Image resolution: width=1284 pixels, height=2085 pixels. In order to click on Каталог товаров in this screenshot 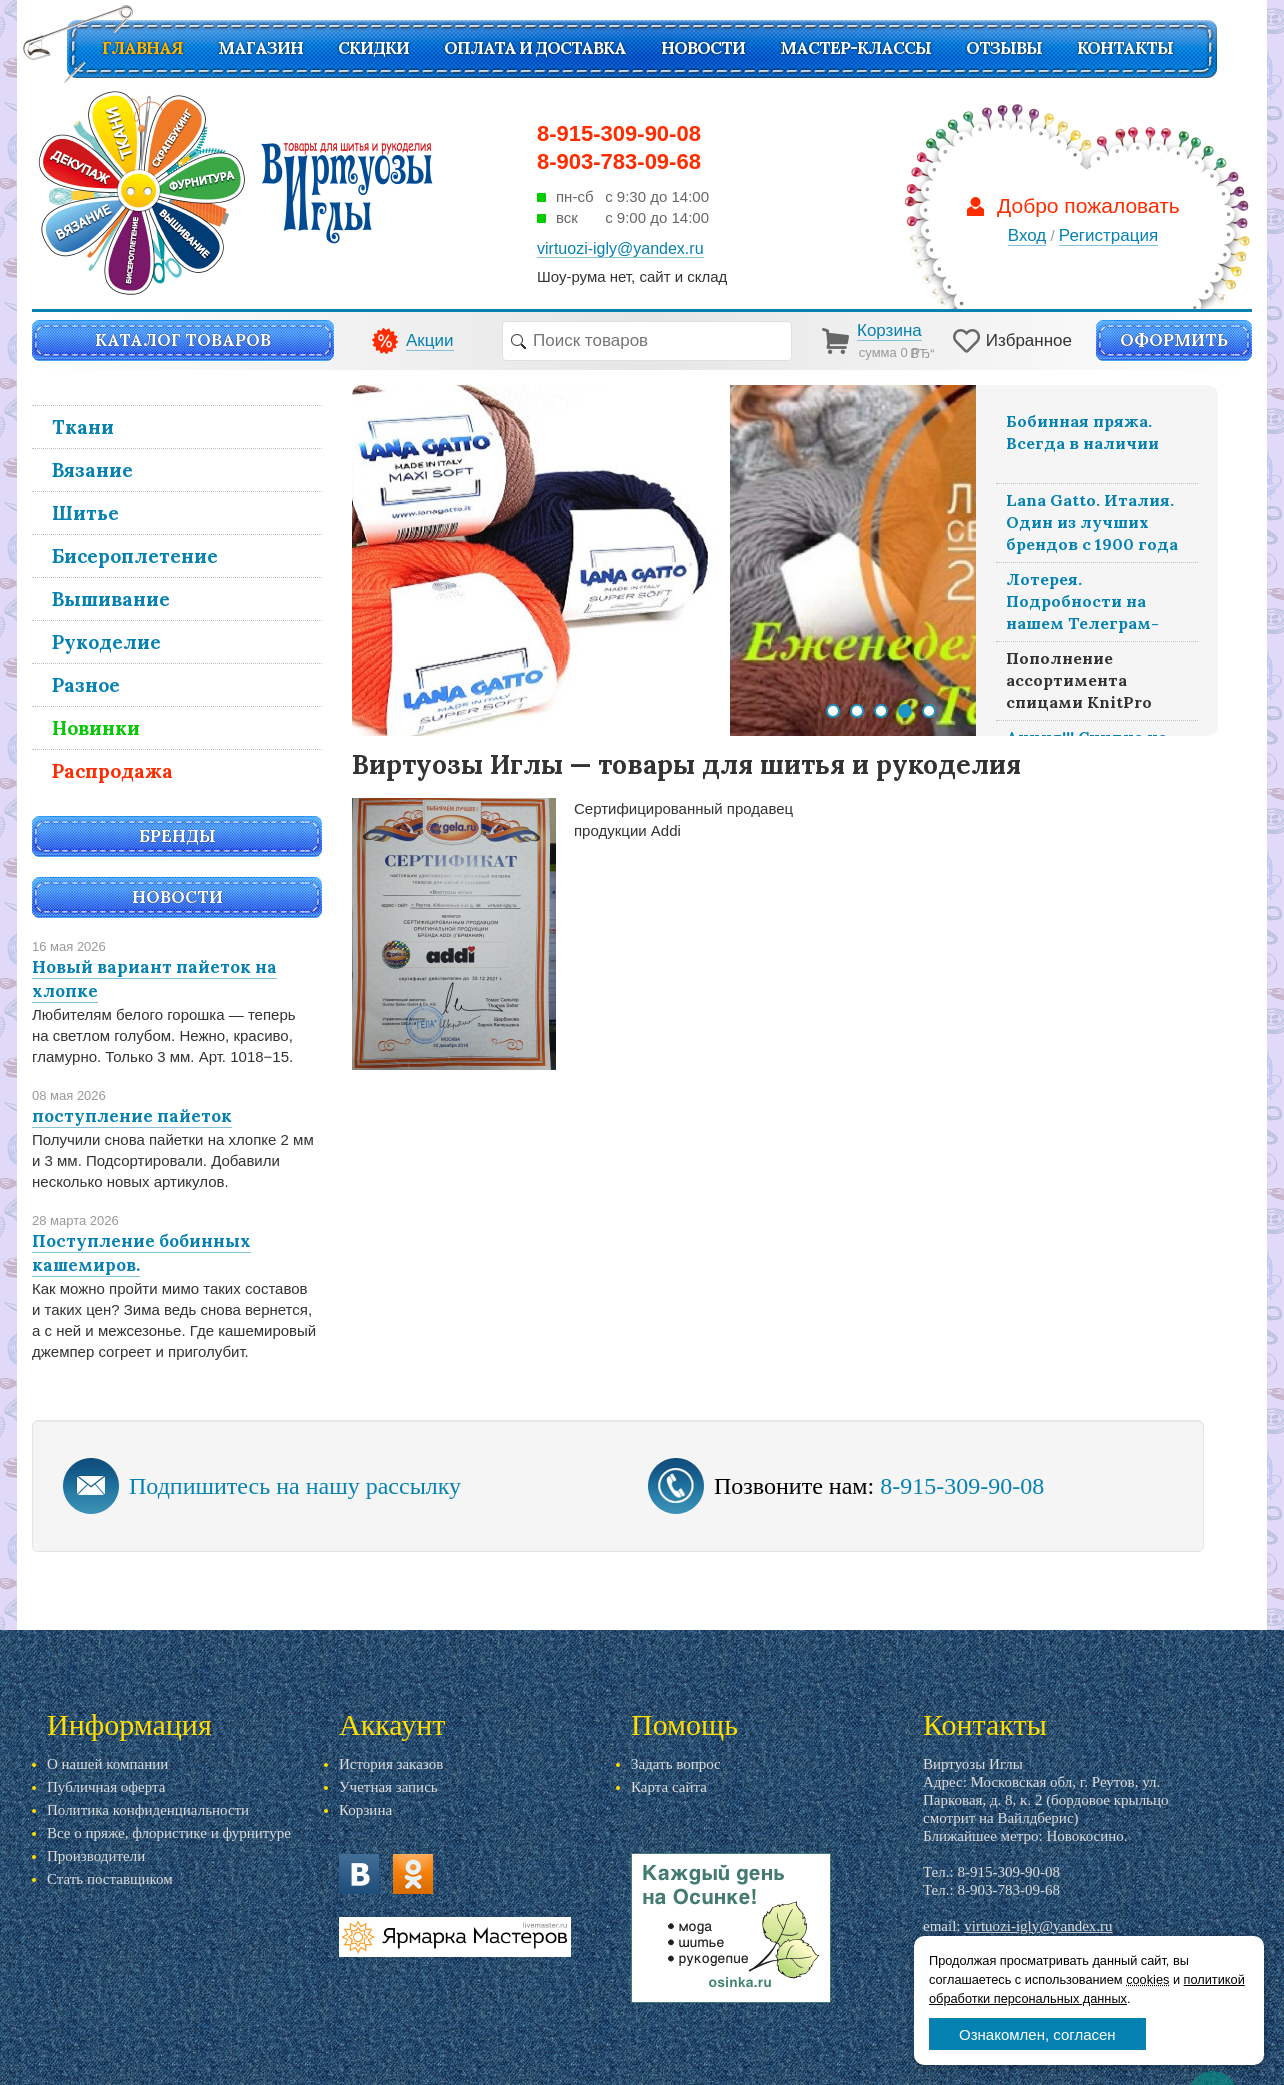, I will do `click(183, 340)`.